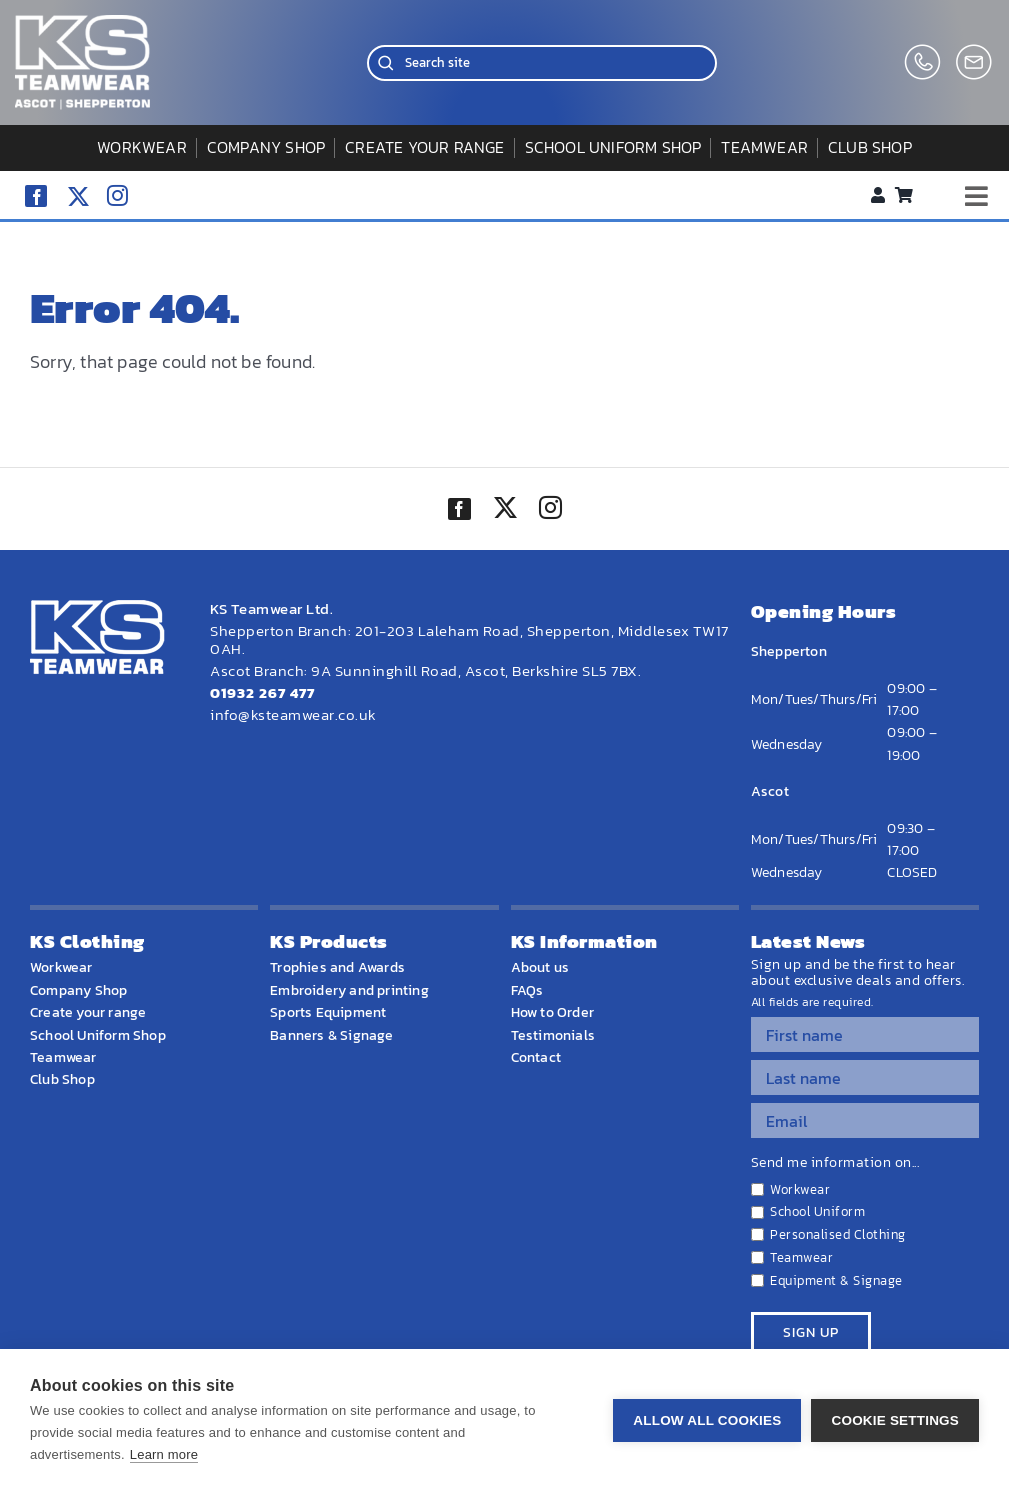  I want to click on Learn more, so click(164, 1454).